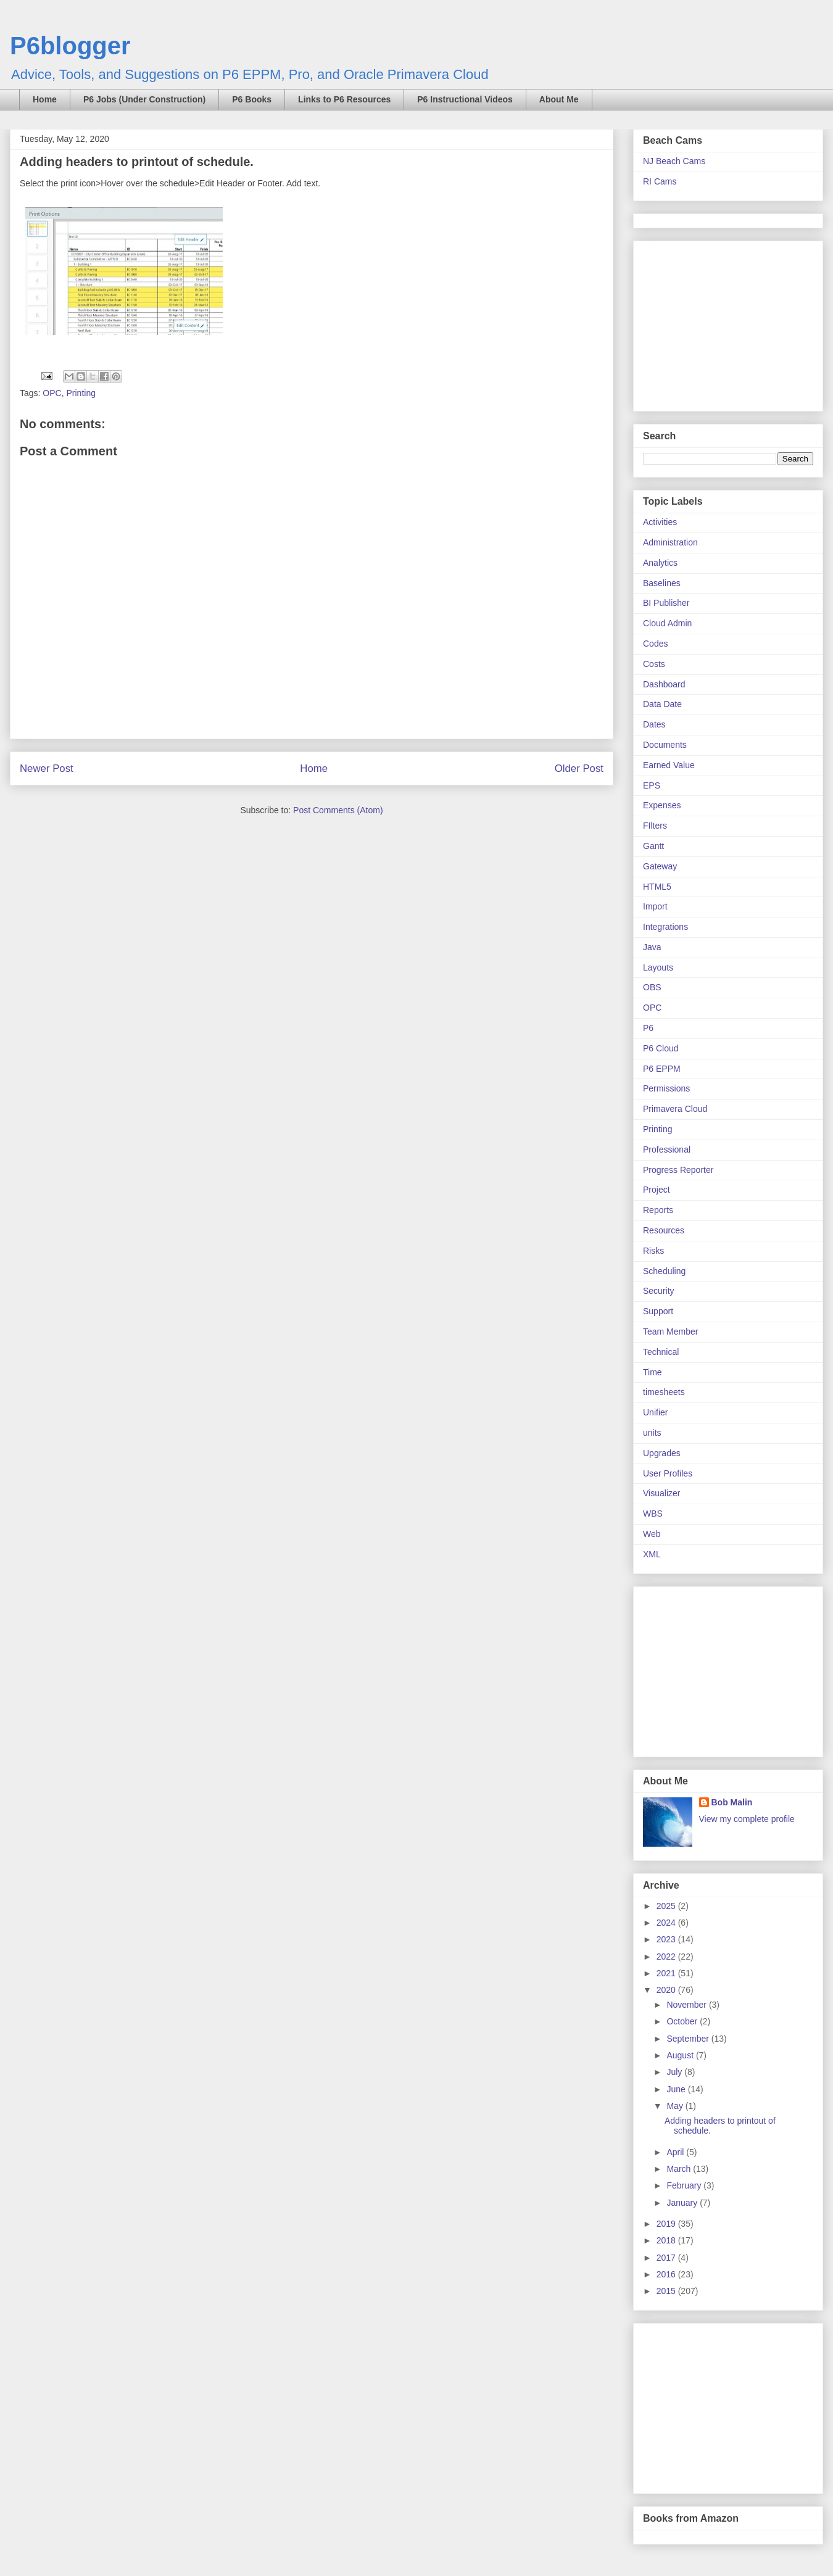 The width and height of the screenshot is (833, 2576). I want to click on Expenses, so click(662, 805).